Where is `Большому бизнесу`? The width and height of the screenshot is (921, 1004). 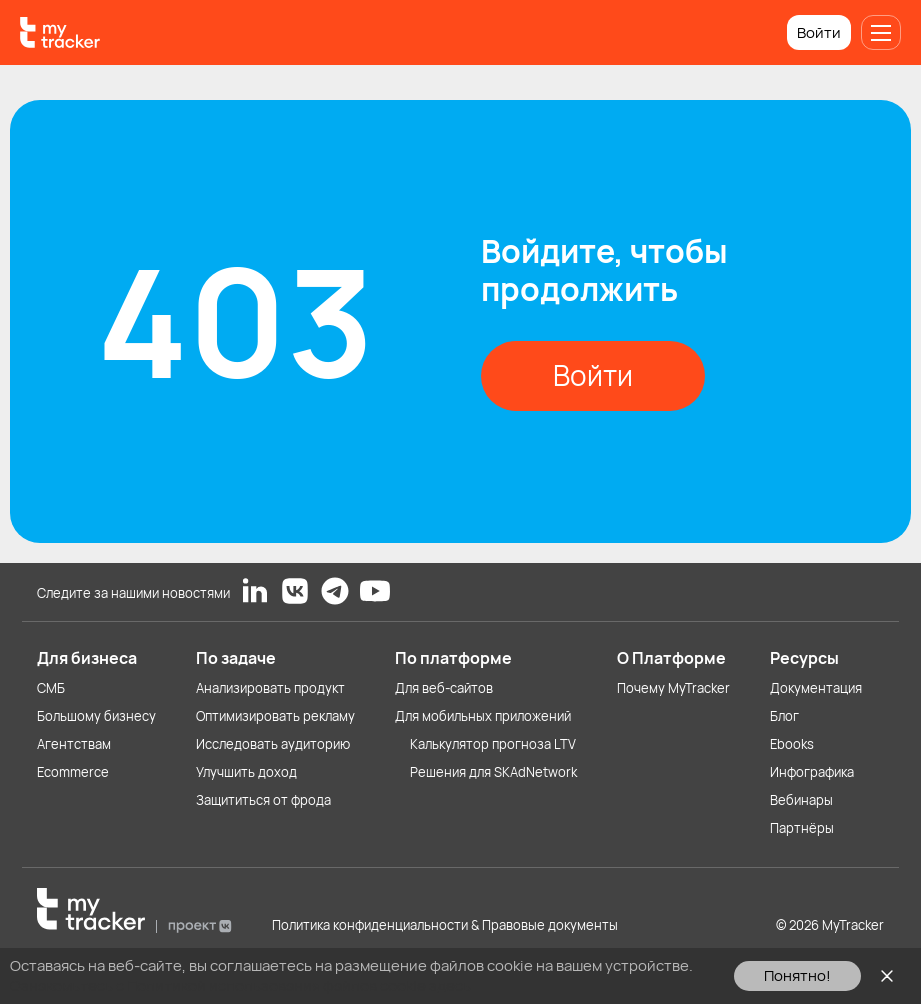
Большому бизнесу is located at coordinates (96, 716).